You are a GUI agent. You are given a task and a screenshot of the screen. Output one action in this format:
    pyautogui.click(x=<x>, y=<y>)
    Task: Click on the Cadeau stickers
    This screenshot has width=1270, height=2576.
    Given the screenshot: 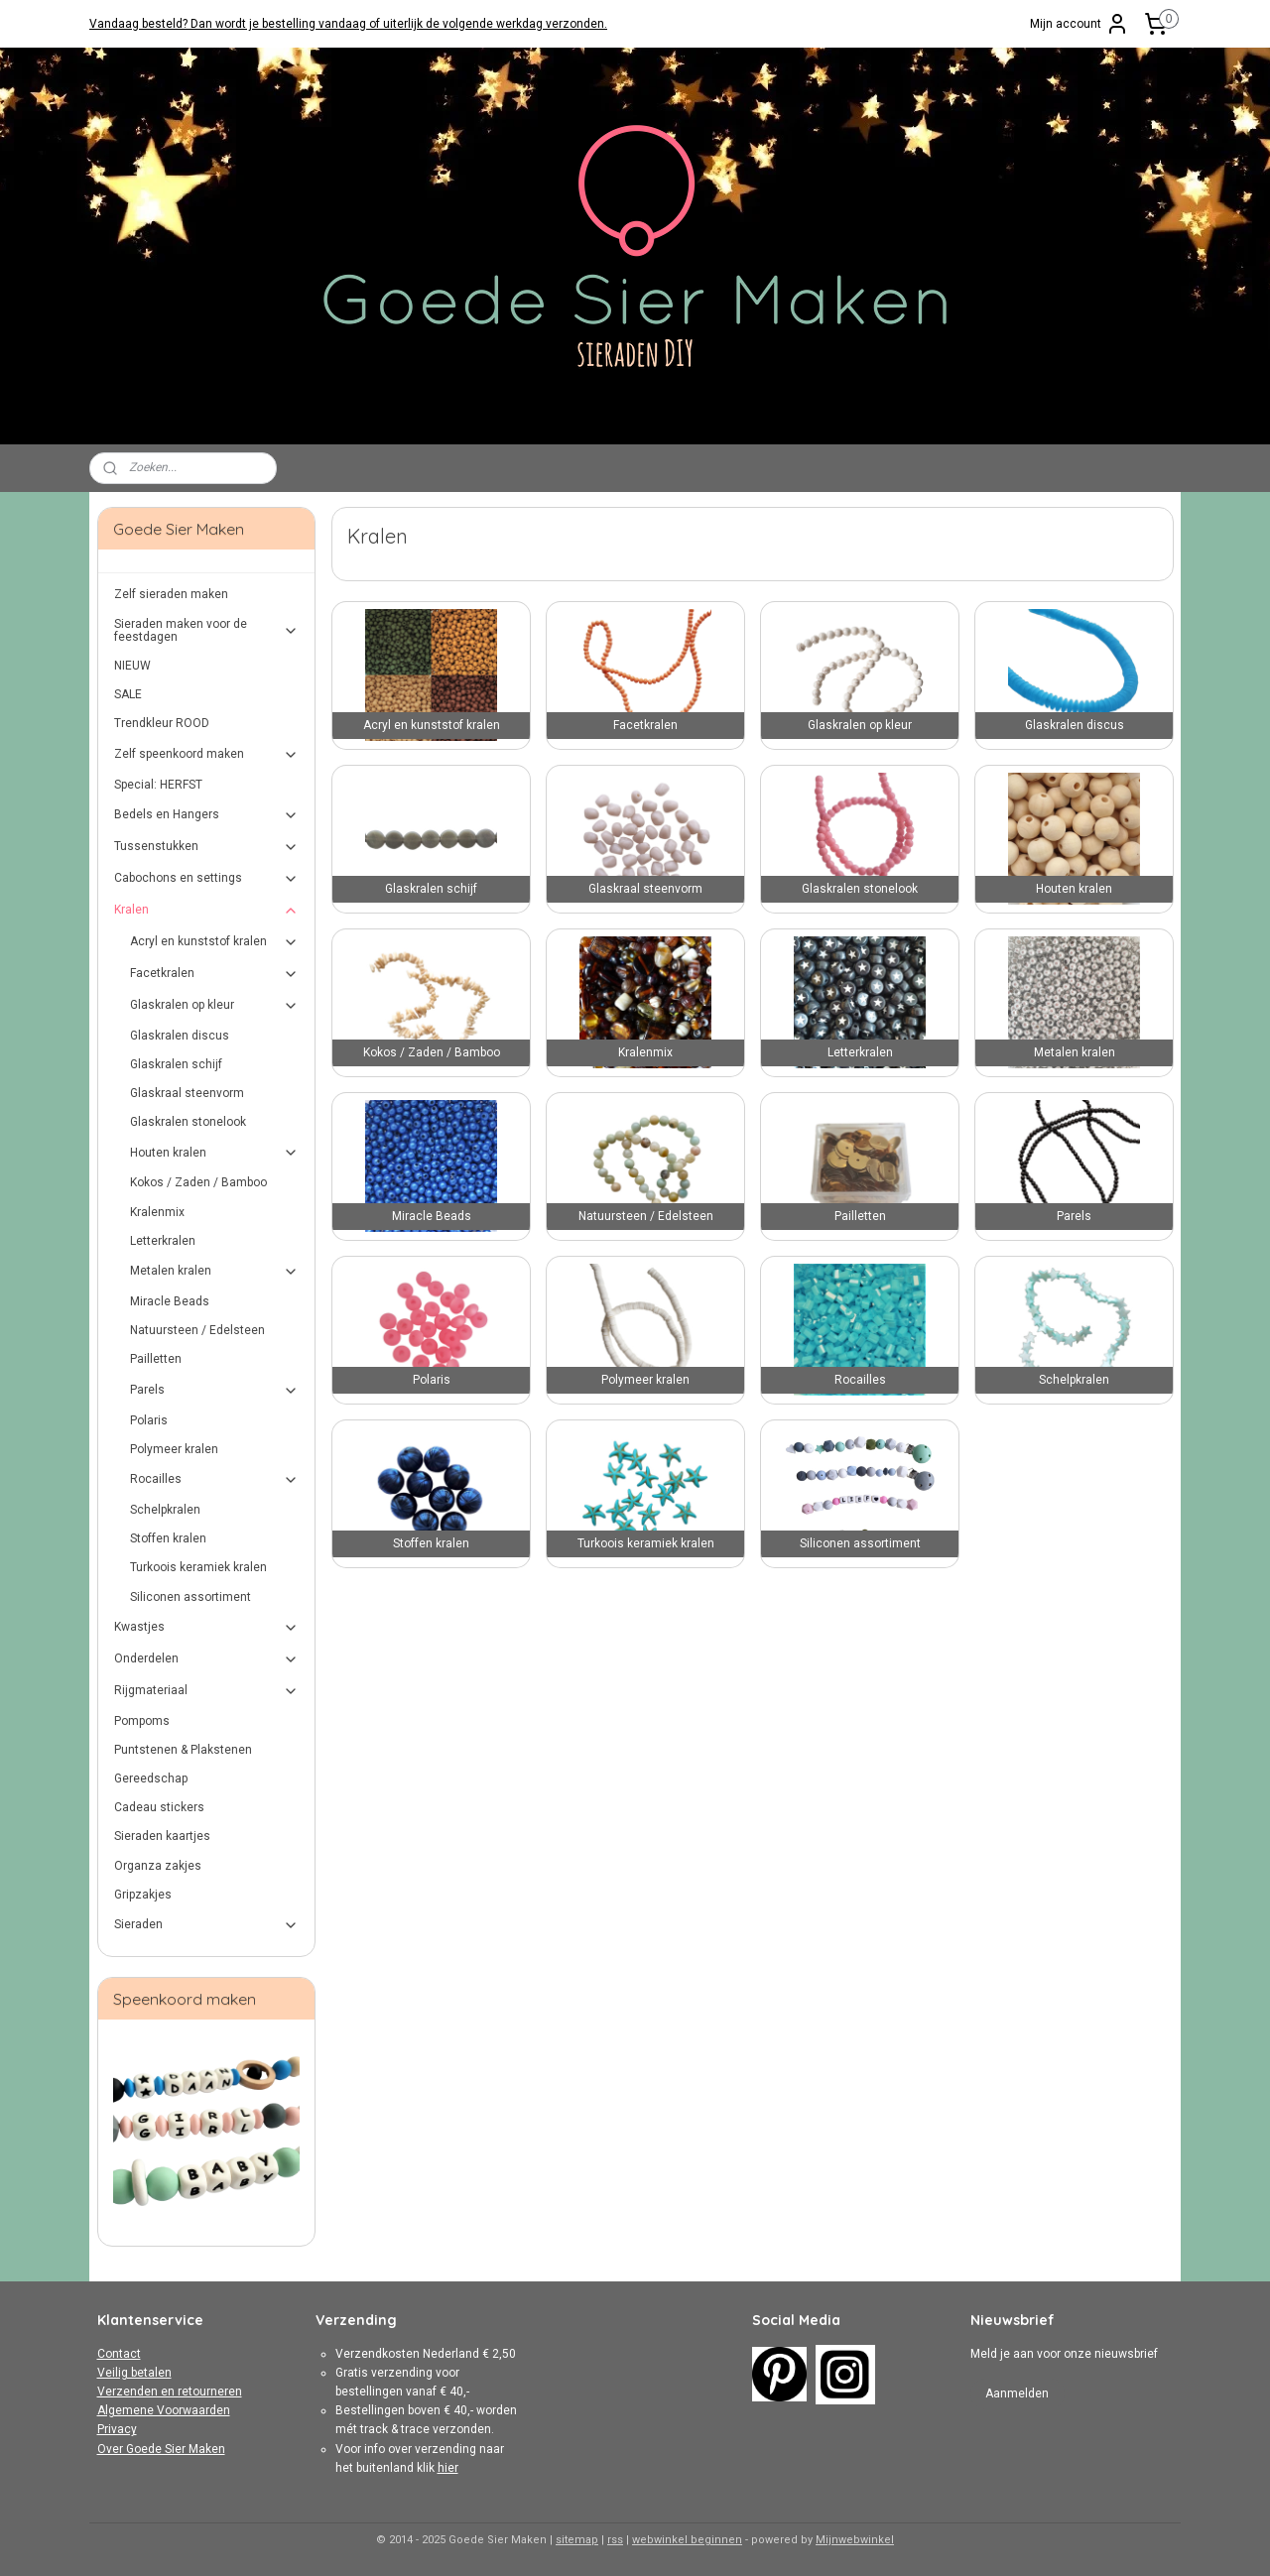 What is the action you would take?
    pyautogui.click(x=159, y=1807)
    